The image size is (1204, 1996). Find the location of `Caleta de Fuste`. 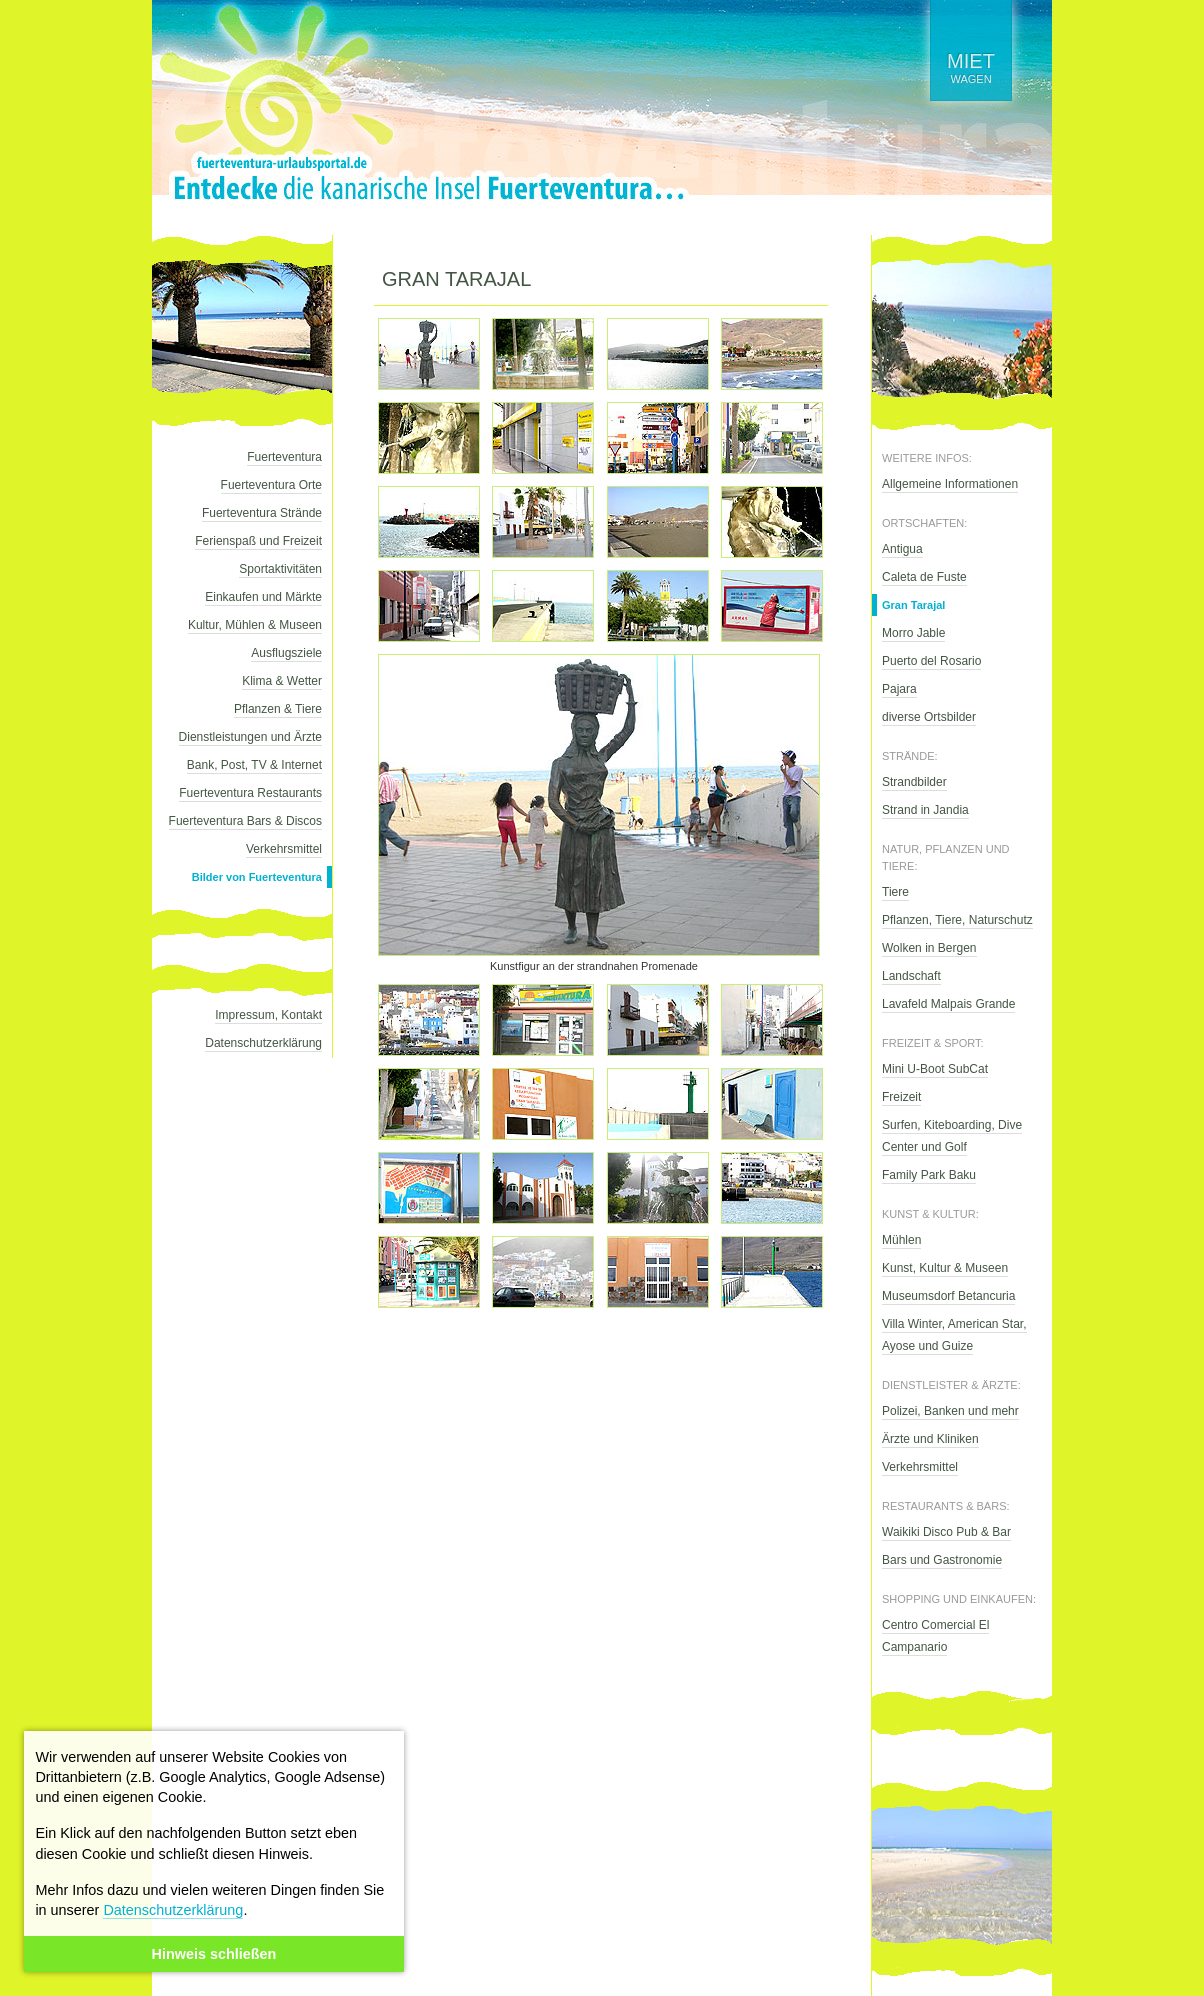

Caleta de Fuste is located at coordinates (924, 577).